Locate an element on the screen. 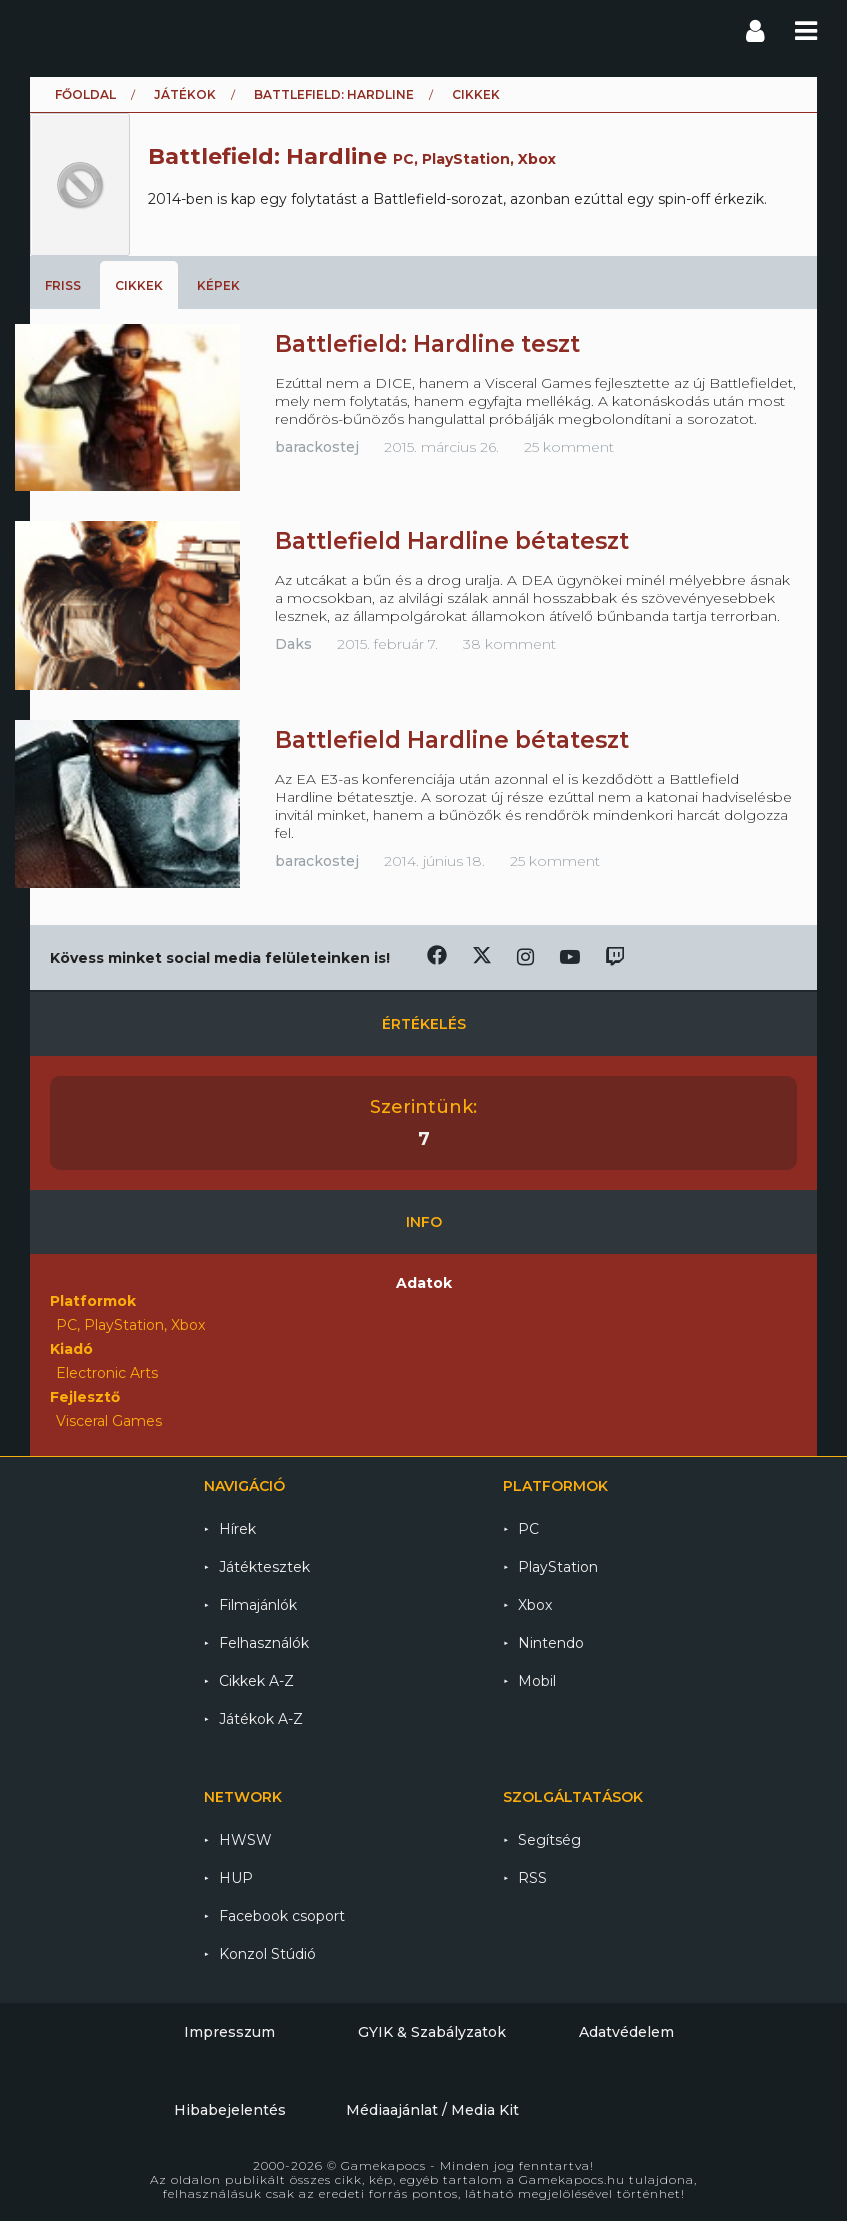 The height and width of the screenshot is (2221, 847). Xbox is located at coordinates (535, 1605).